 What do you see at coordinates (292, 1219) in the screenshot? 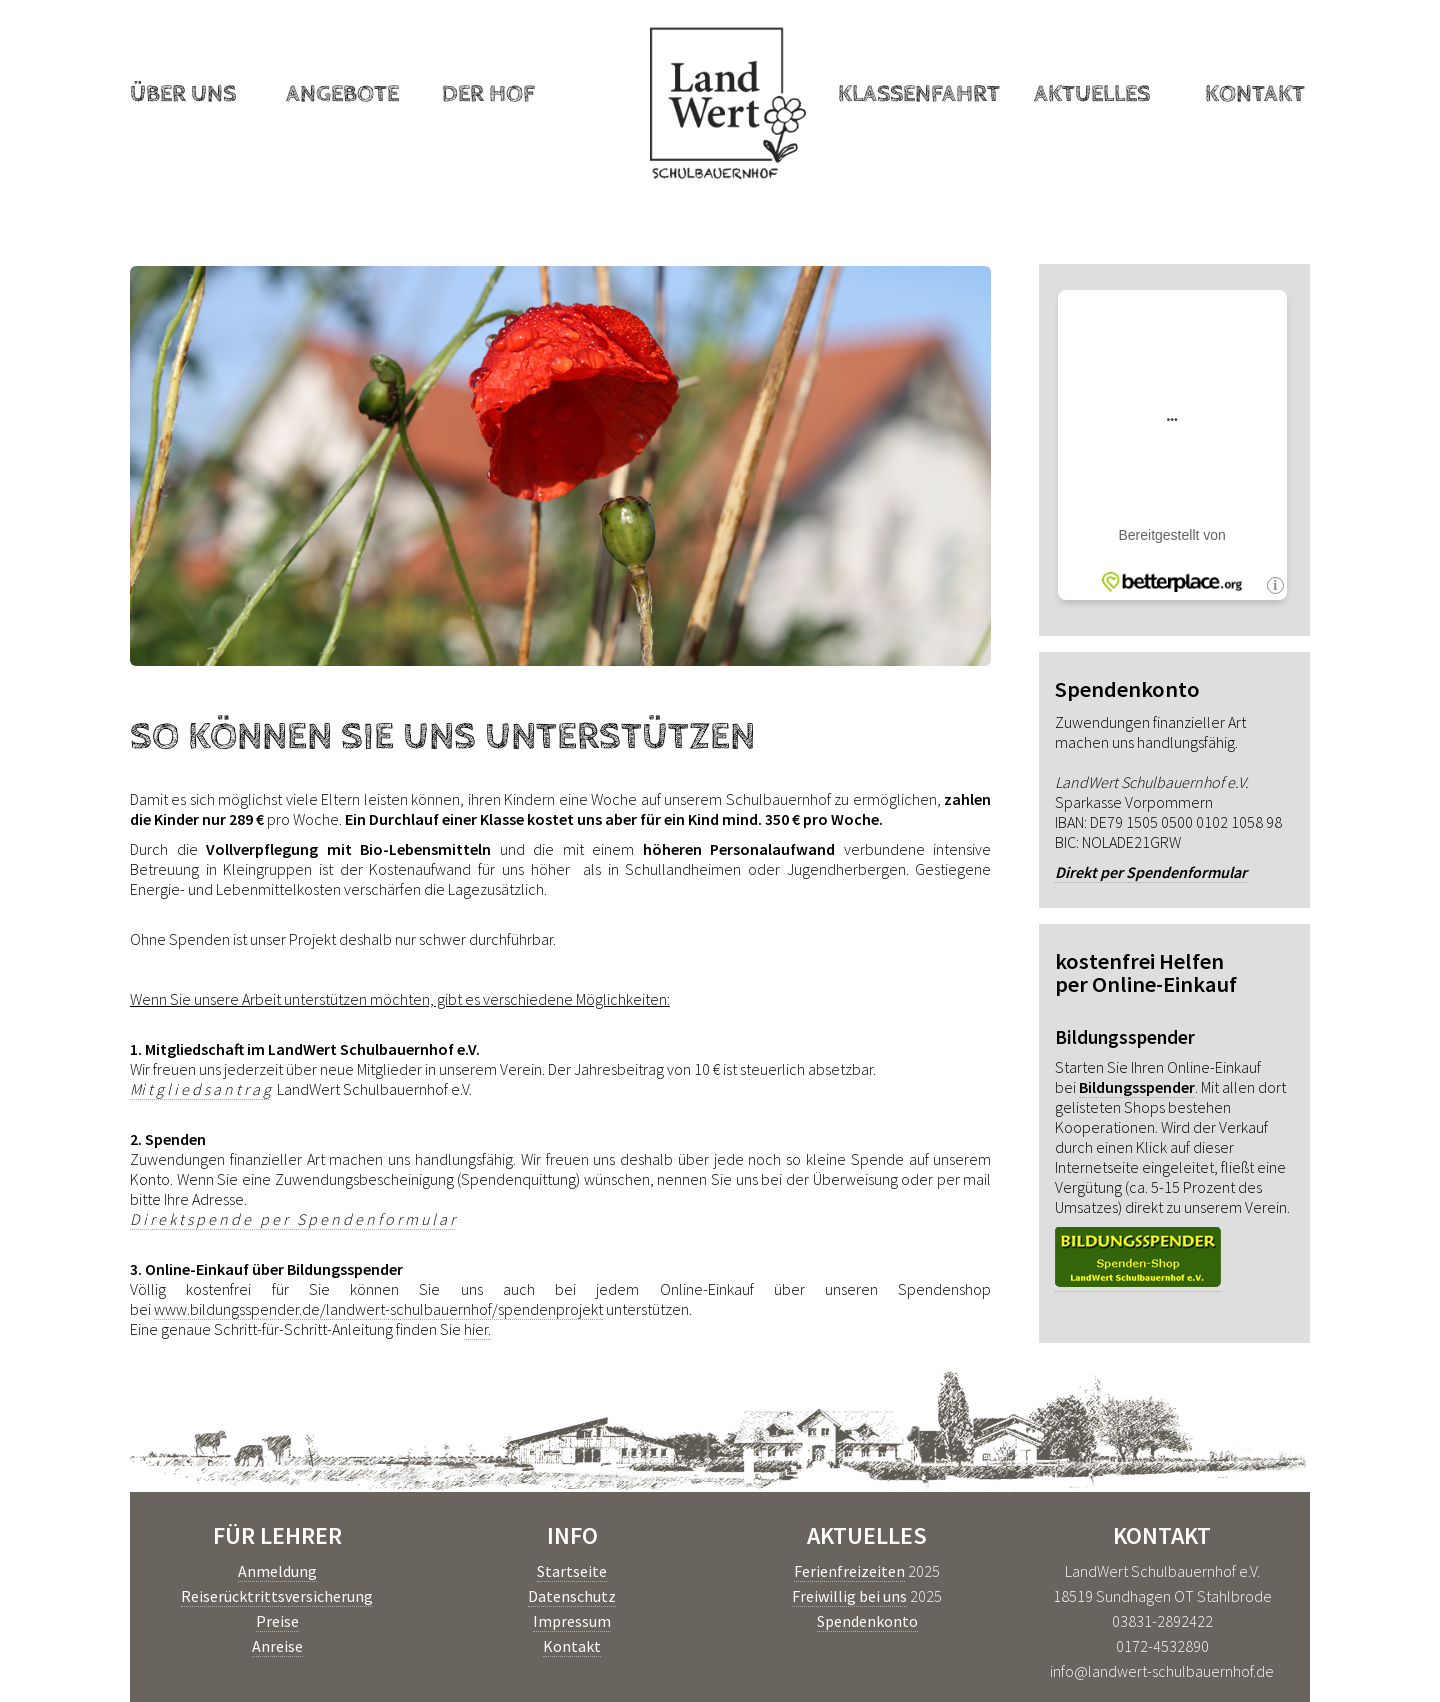
I see `D i r e k t s p e n d e p e r S p e n d e n f o r m u l a r` at bounding box center [292, 1219].